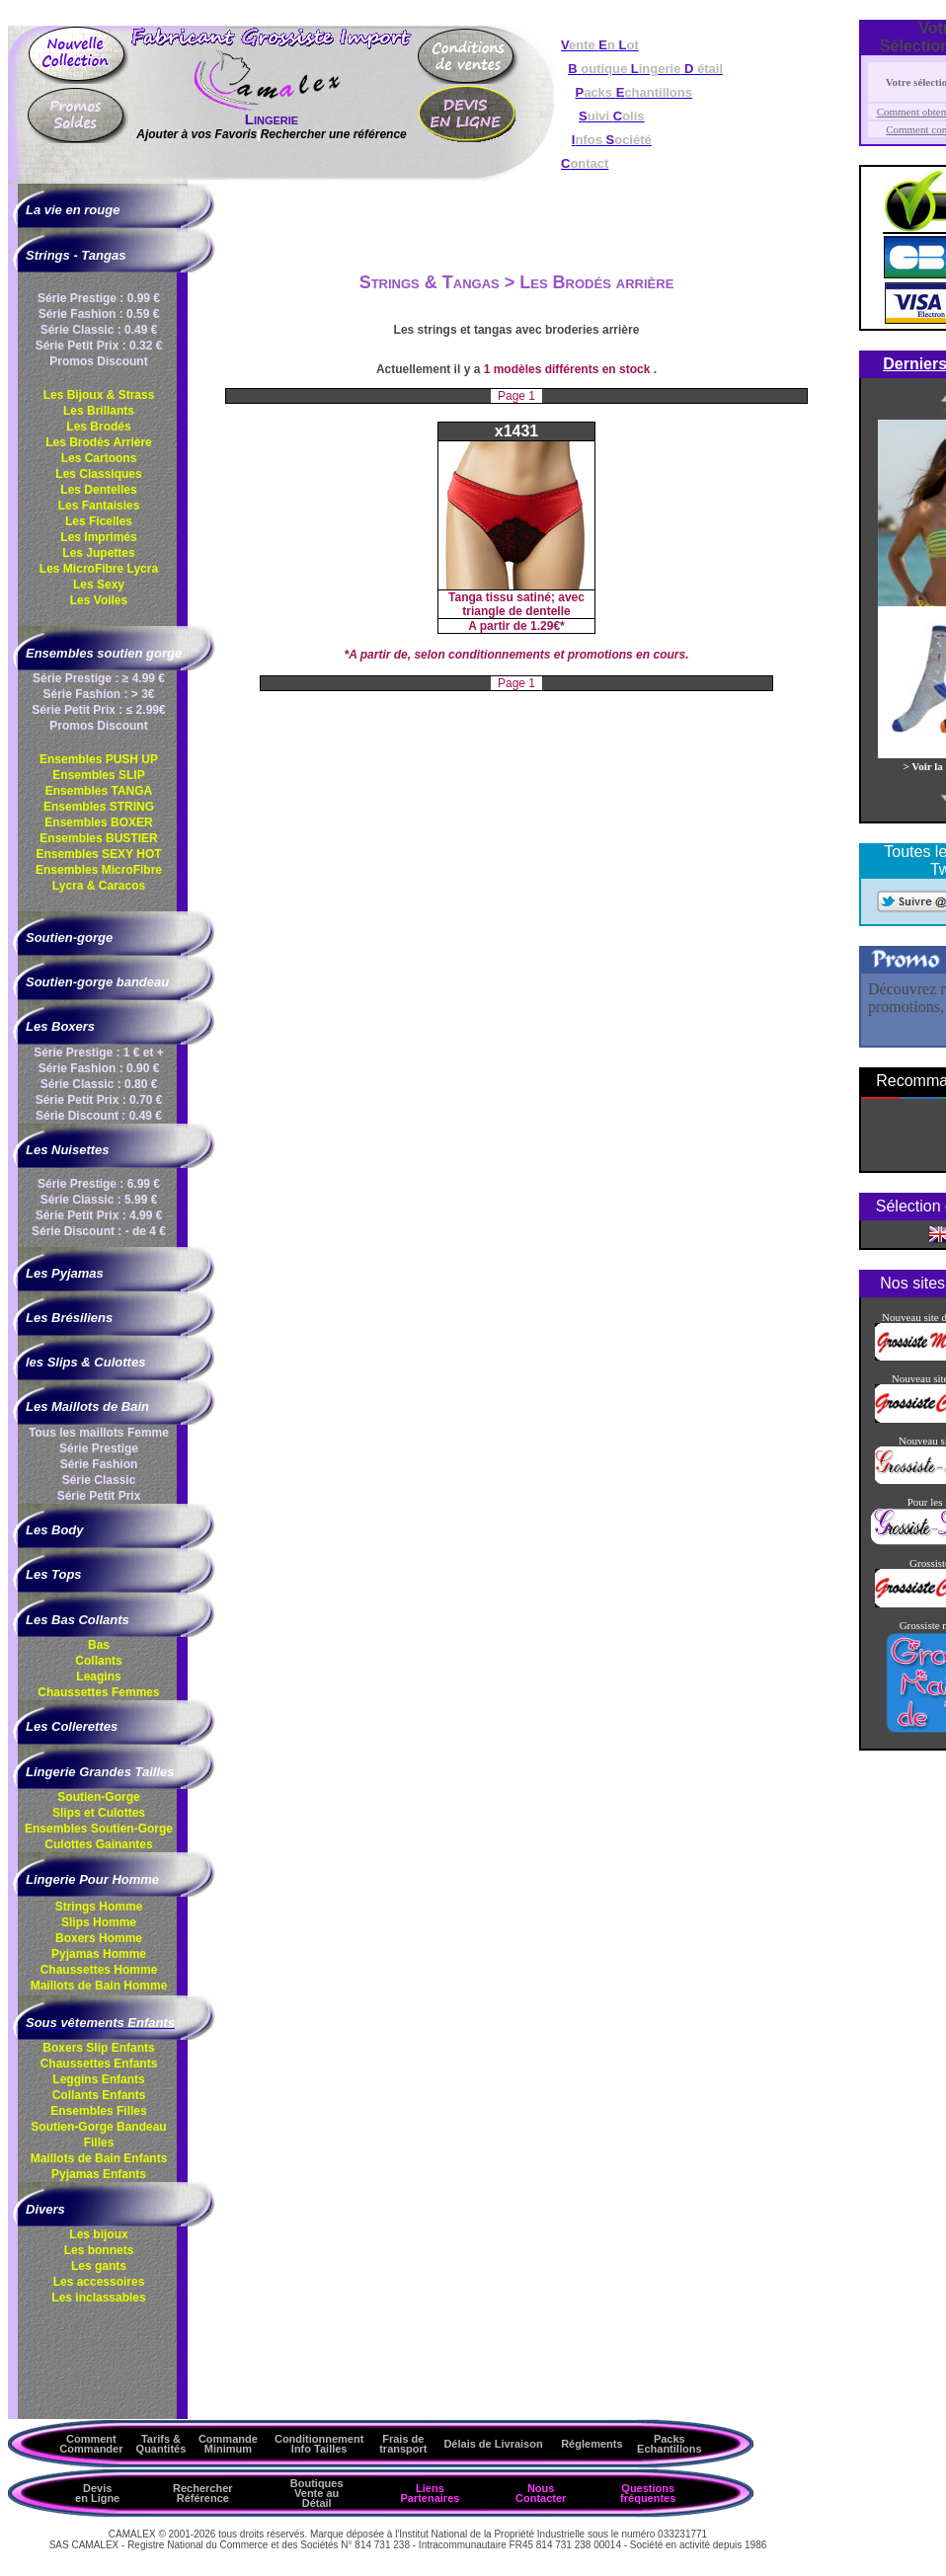 The width and height of the screenshot is (946, 2576). Describe the element at coordinates (99, 330) in the screenshot. I see `Série Classic : 0.49 €` at that location.